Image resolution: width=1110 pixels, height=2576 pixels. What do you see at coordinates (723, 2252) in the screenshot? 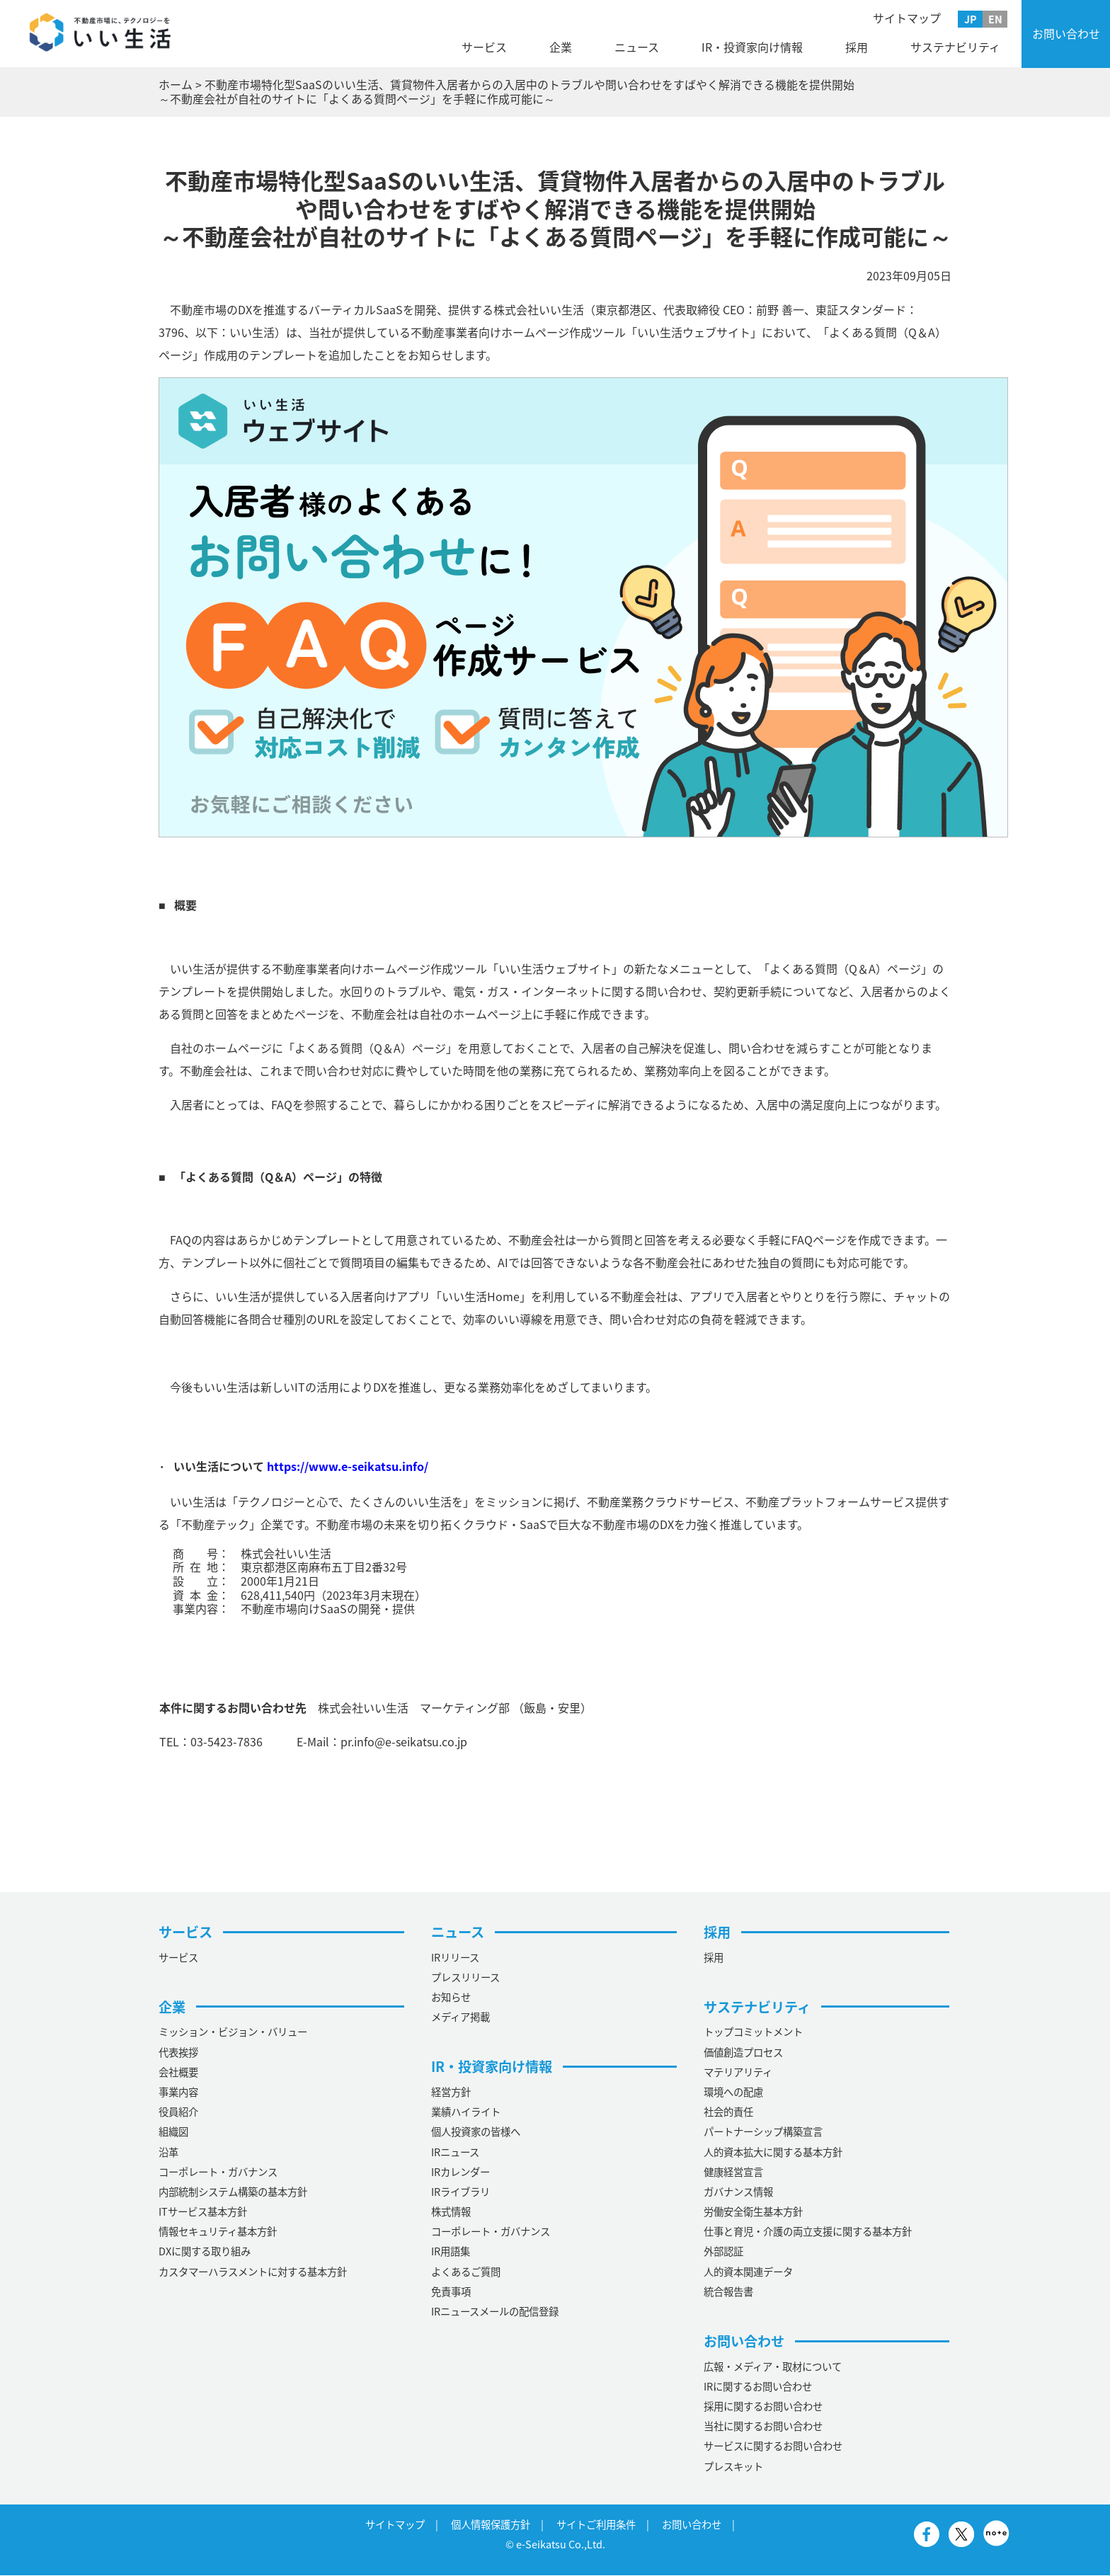
I see `外部認証` at bounding box center [723, 2252].